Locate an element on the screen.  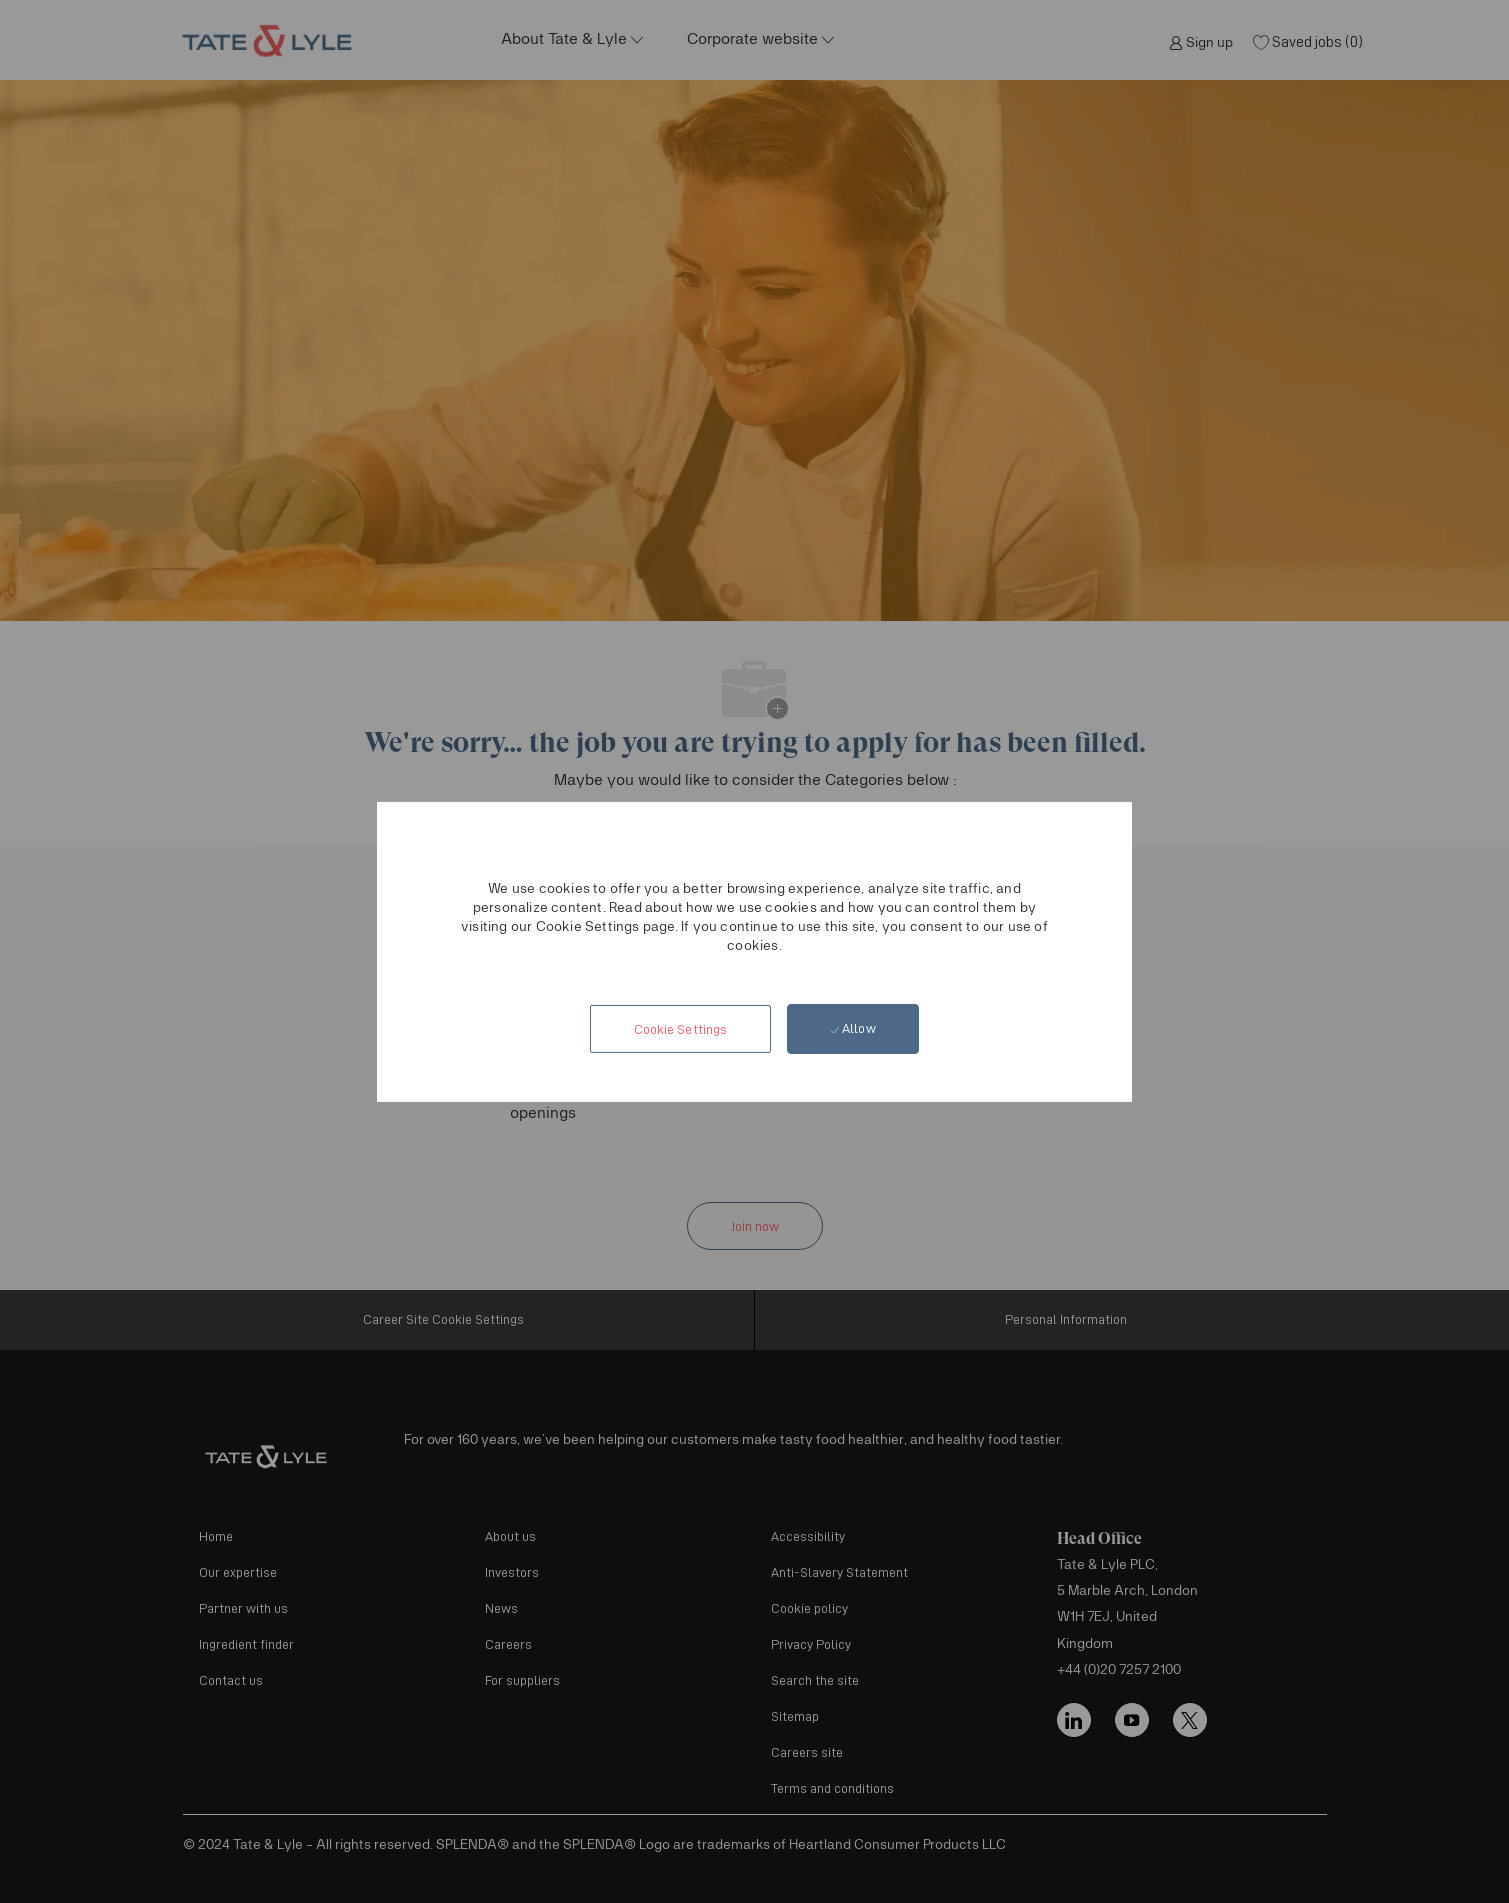
[button] is located at coordinates (680, 1029).